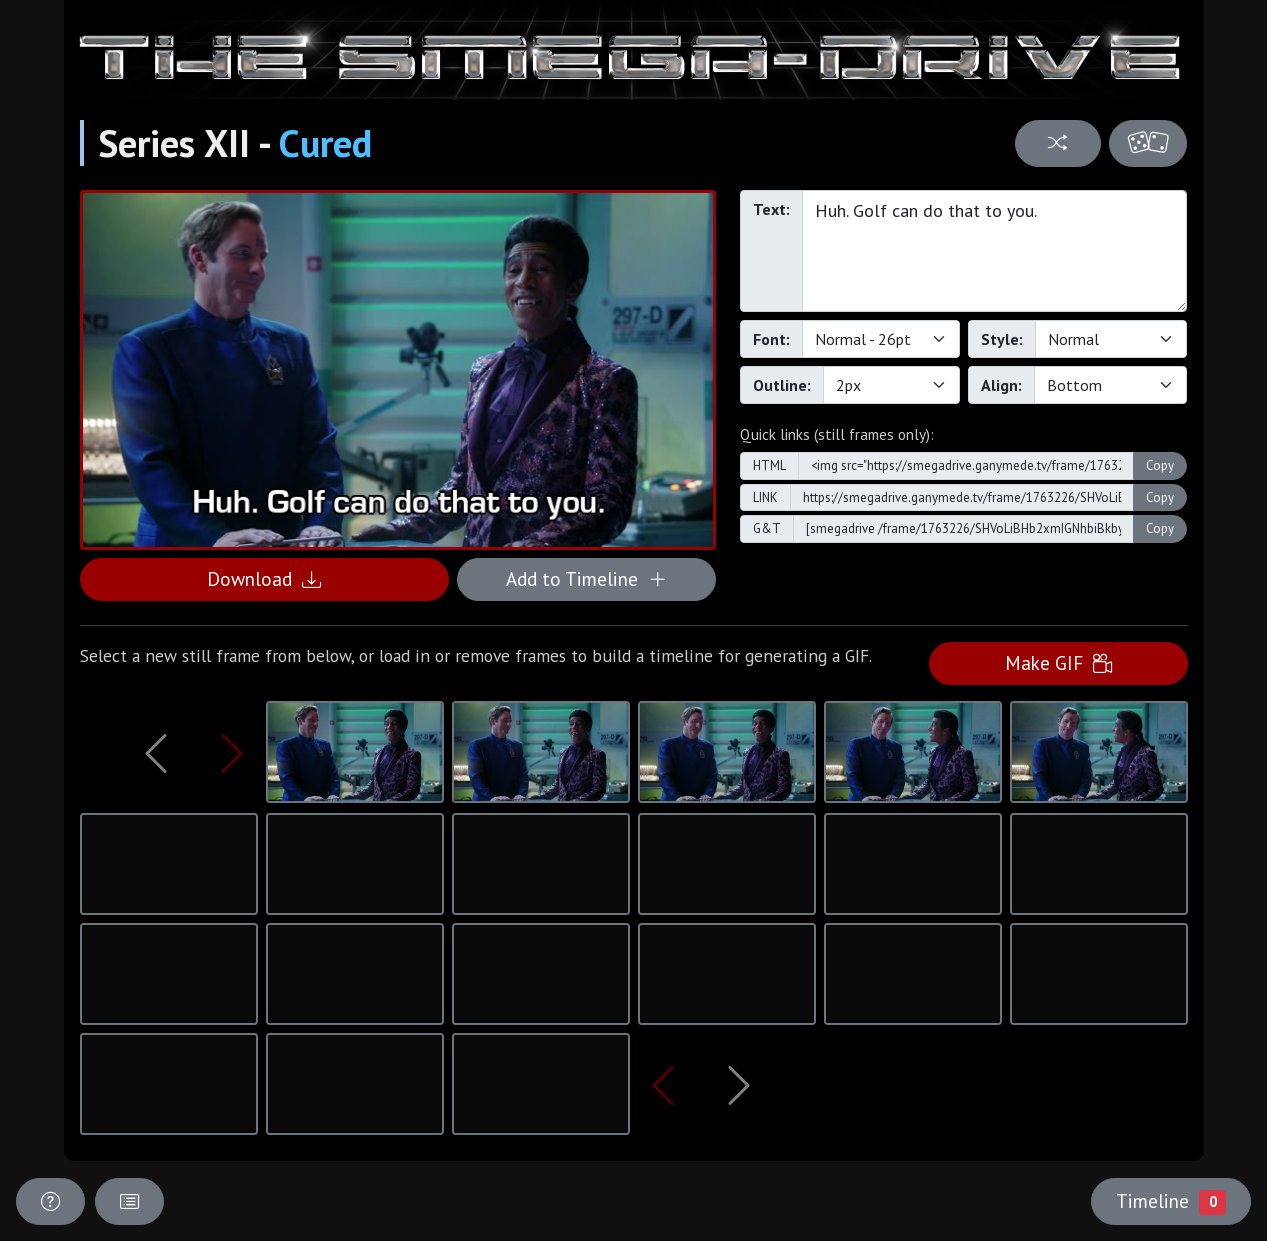 Image resolution: width=1267 pixels, height=1241 pixels. I want to click on Cured, so click(325, 143).